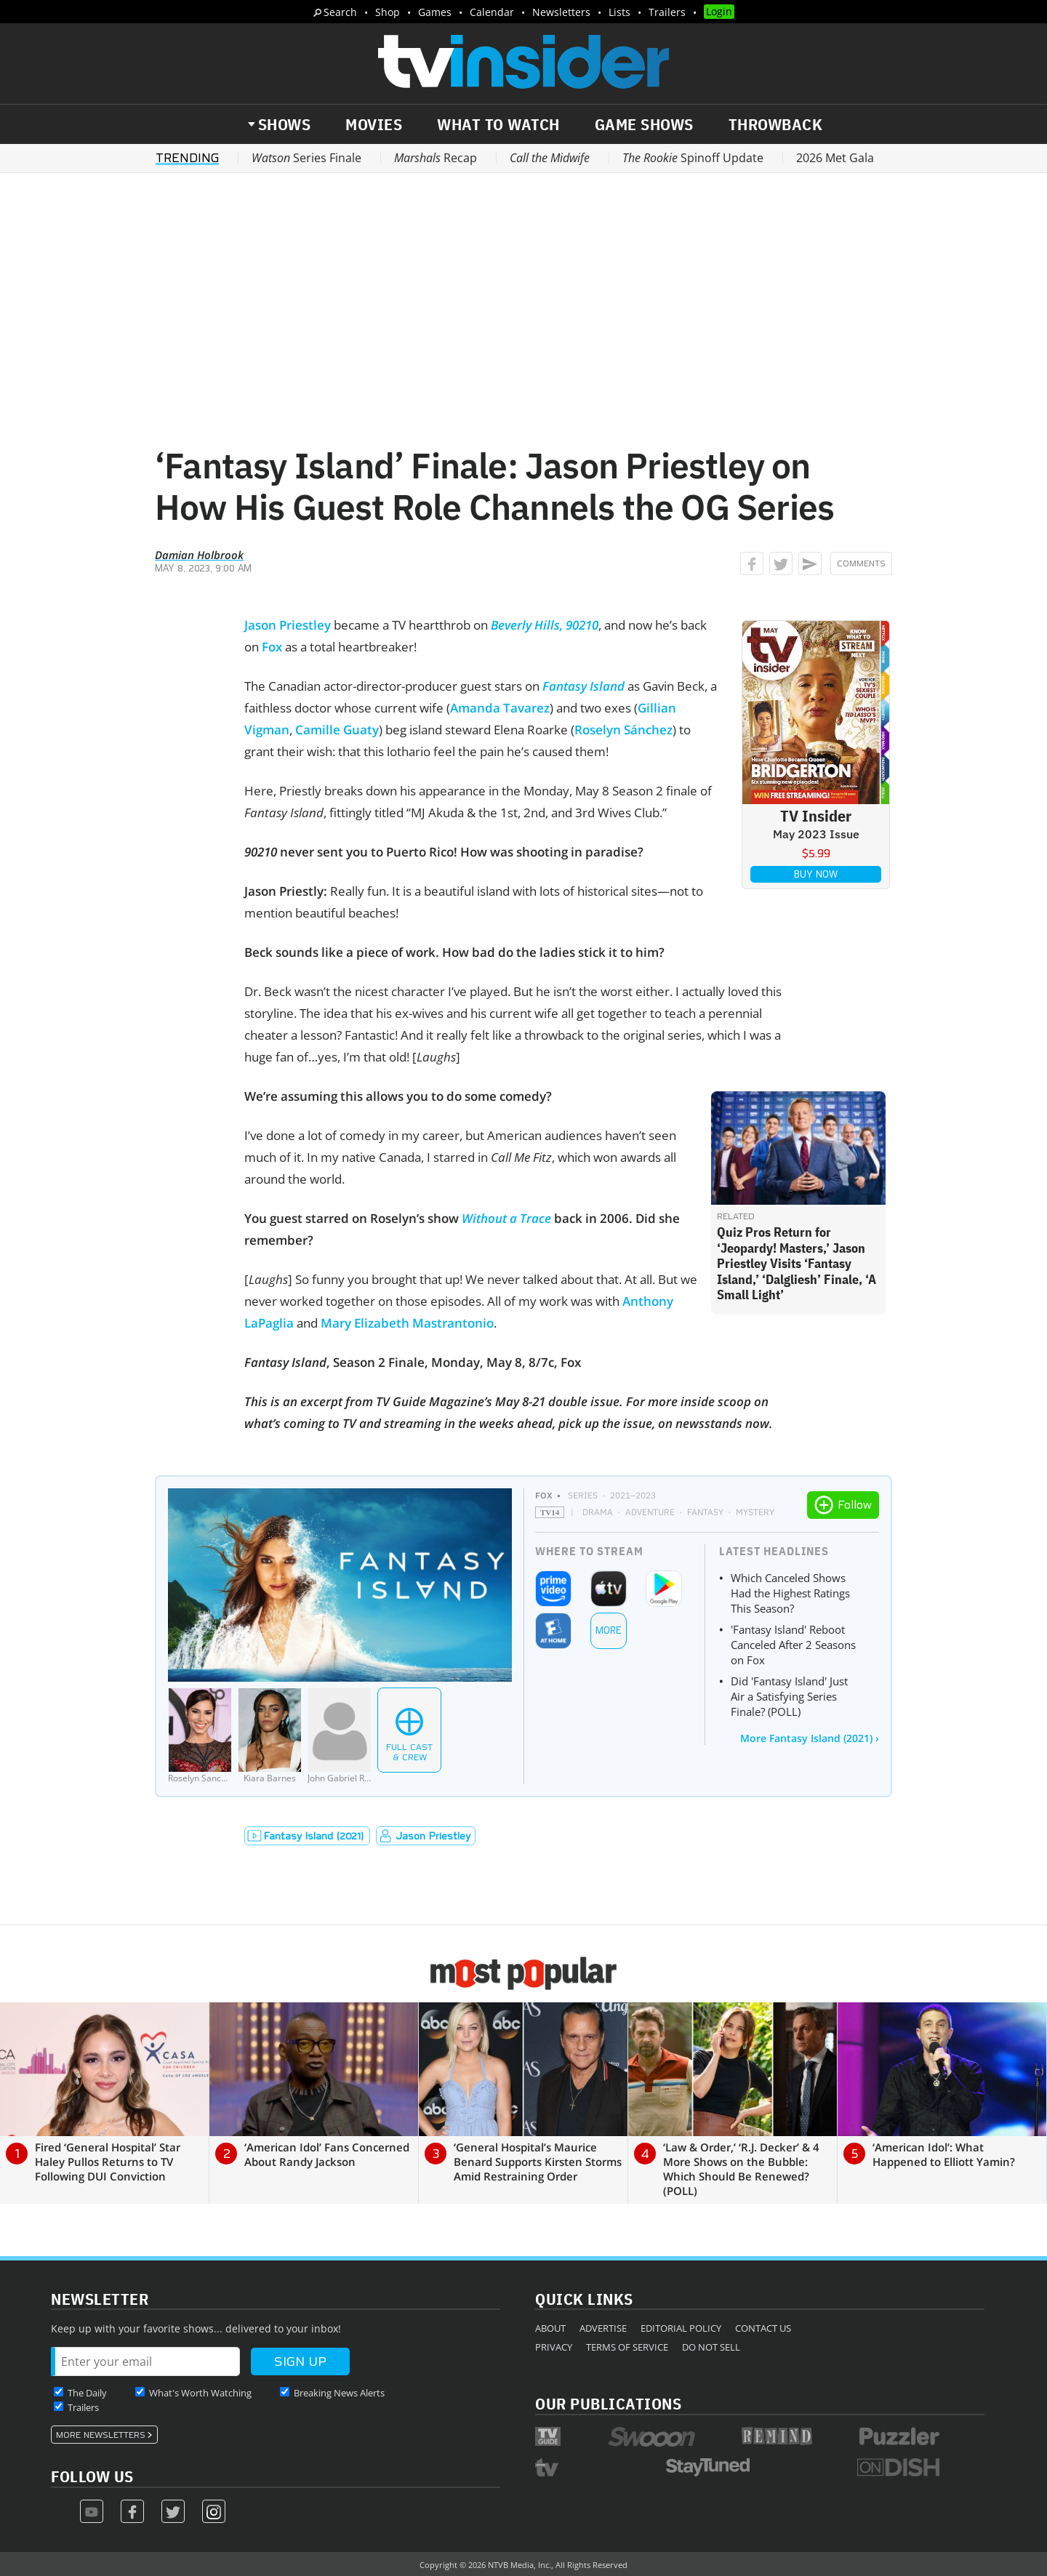 The image size is (1047, 2576). Describe the element at coordinates (339, 2392) in the screenshot. I see `Breaking News Alerts` at that location.